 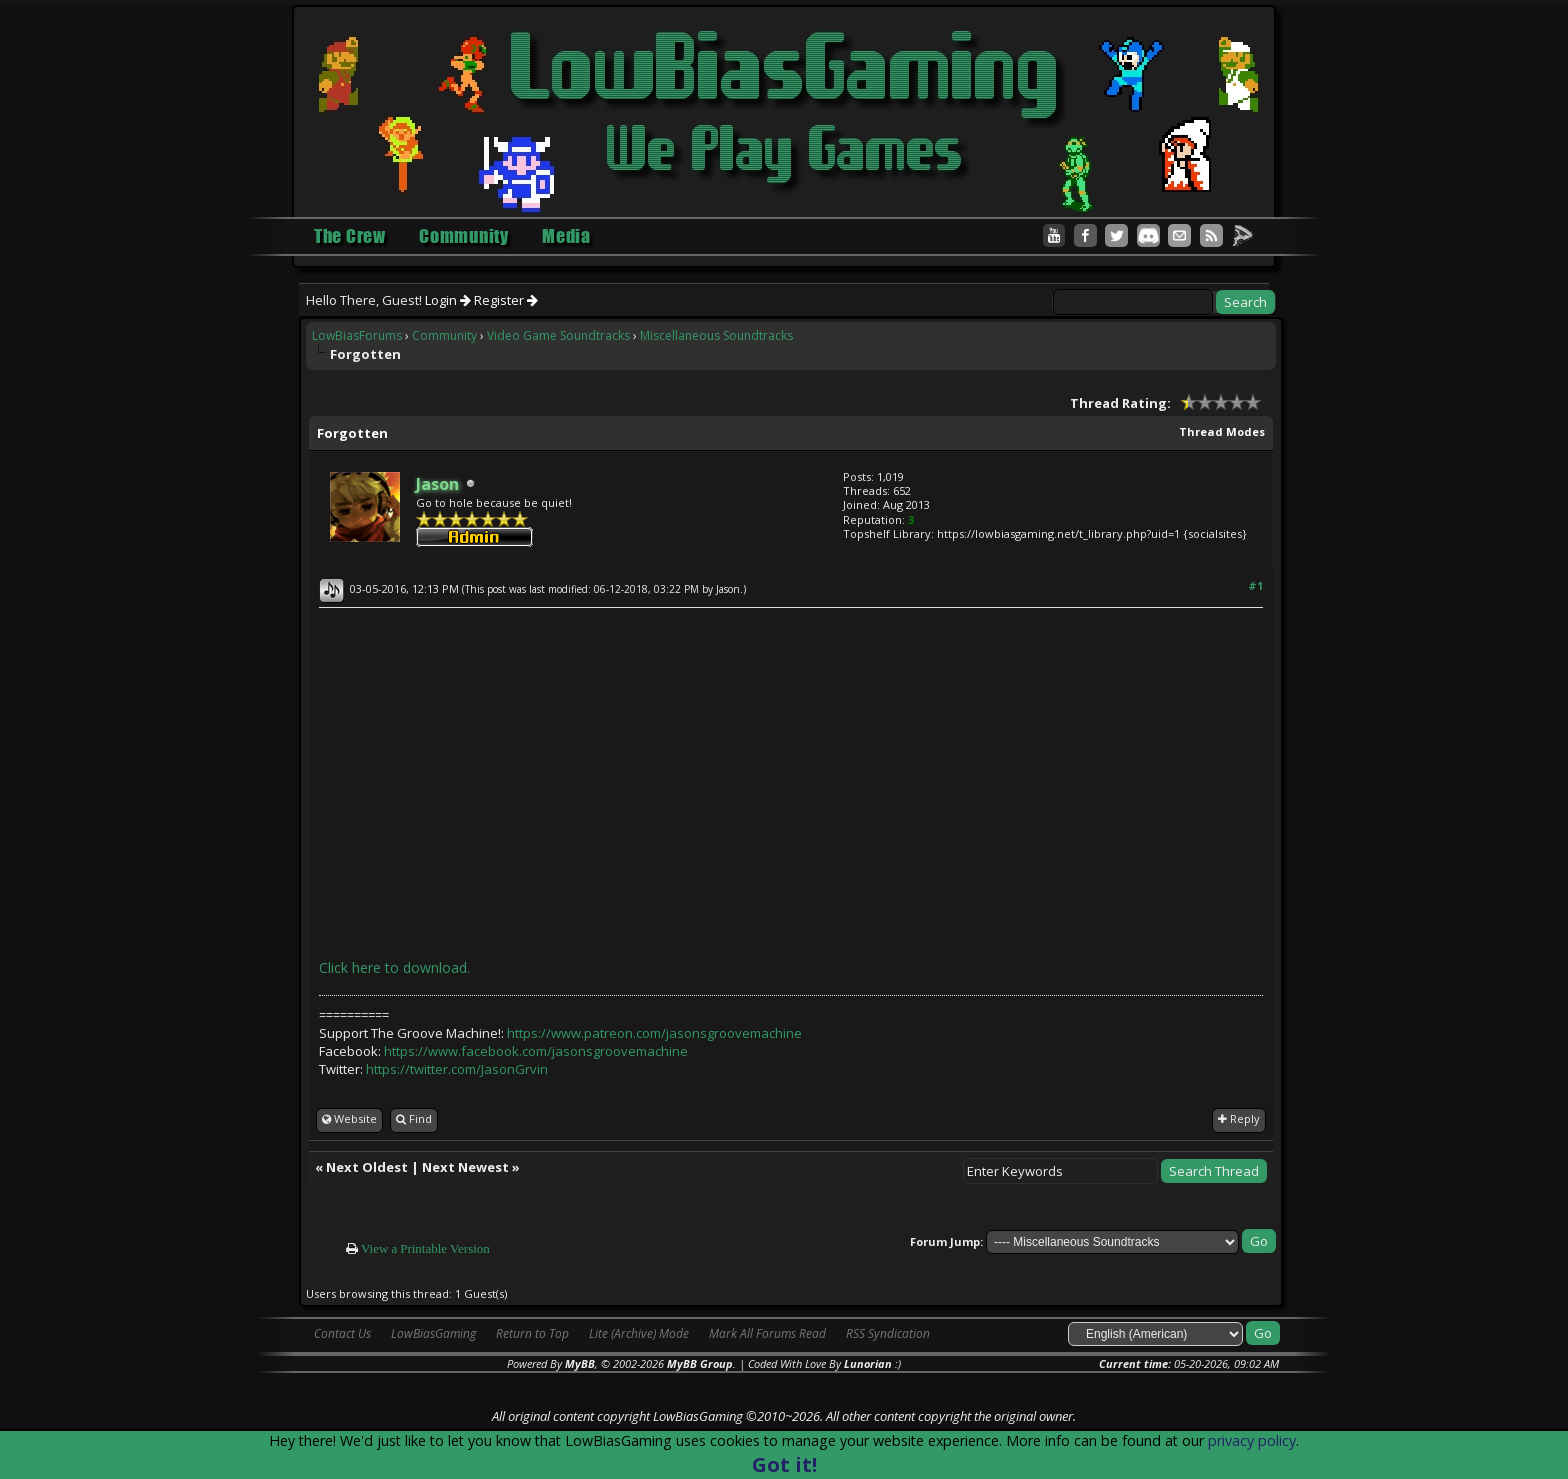 I want to click on View a Printable Version, so click(x=425, y=1248).